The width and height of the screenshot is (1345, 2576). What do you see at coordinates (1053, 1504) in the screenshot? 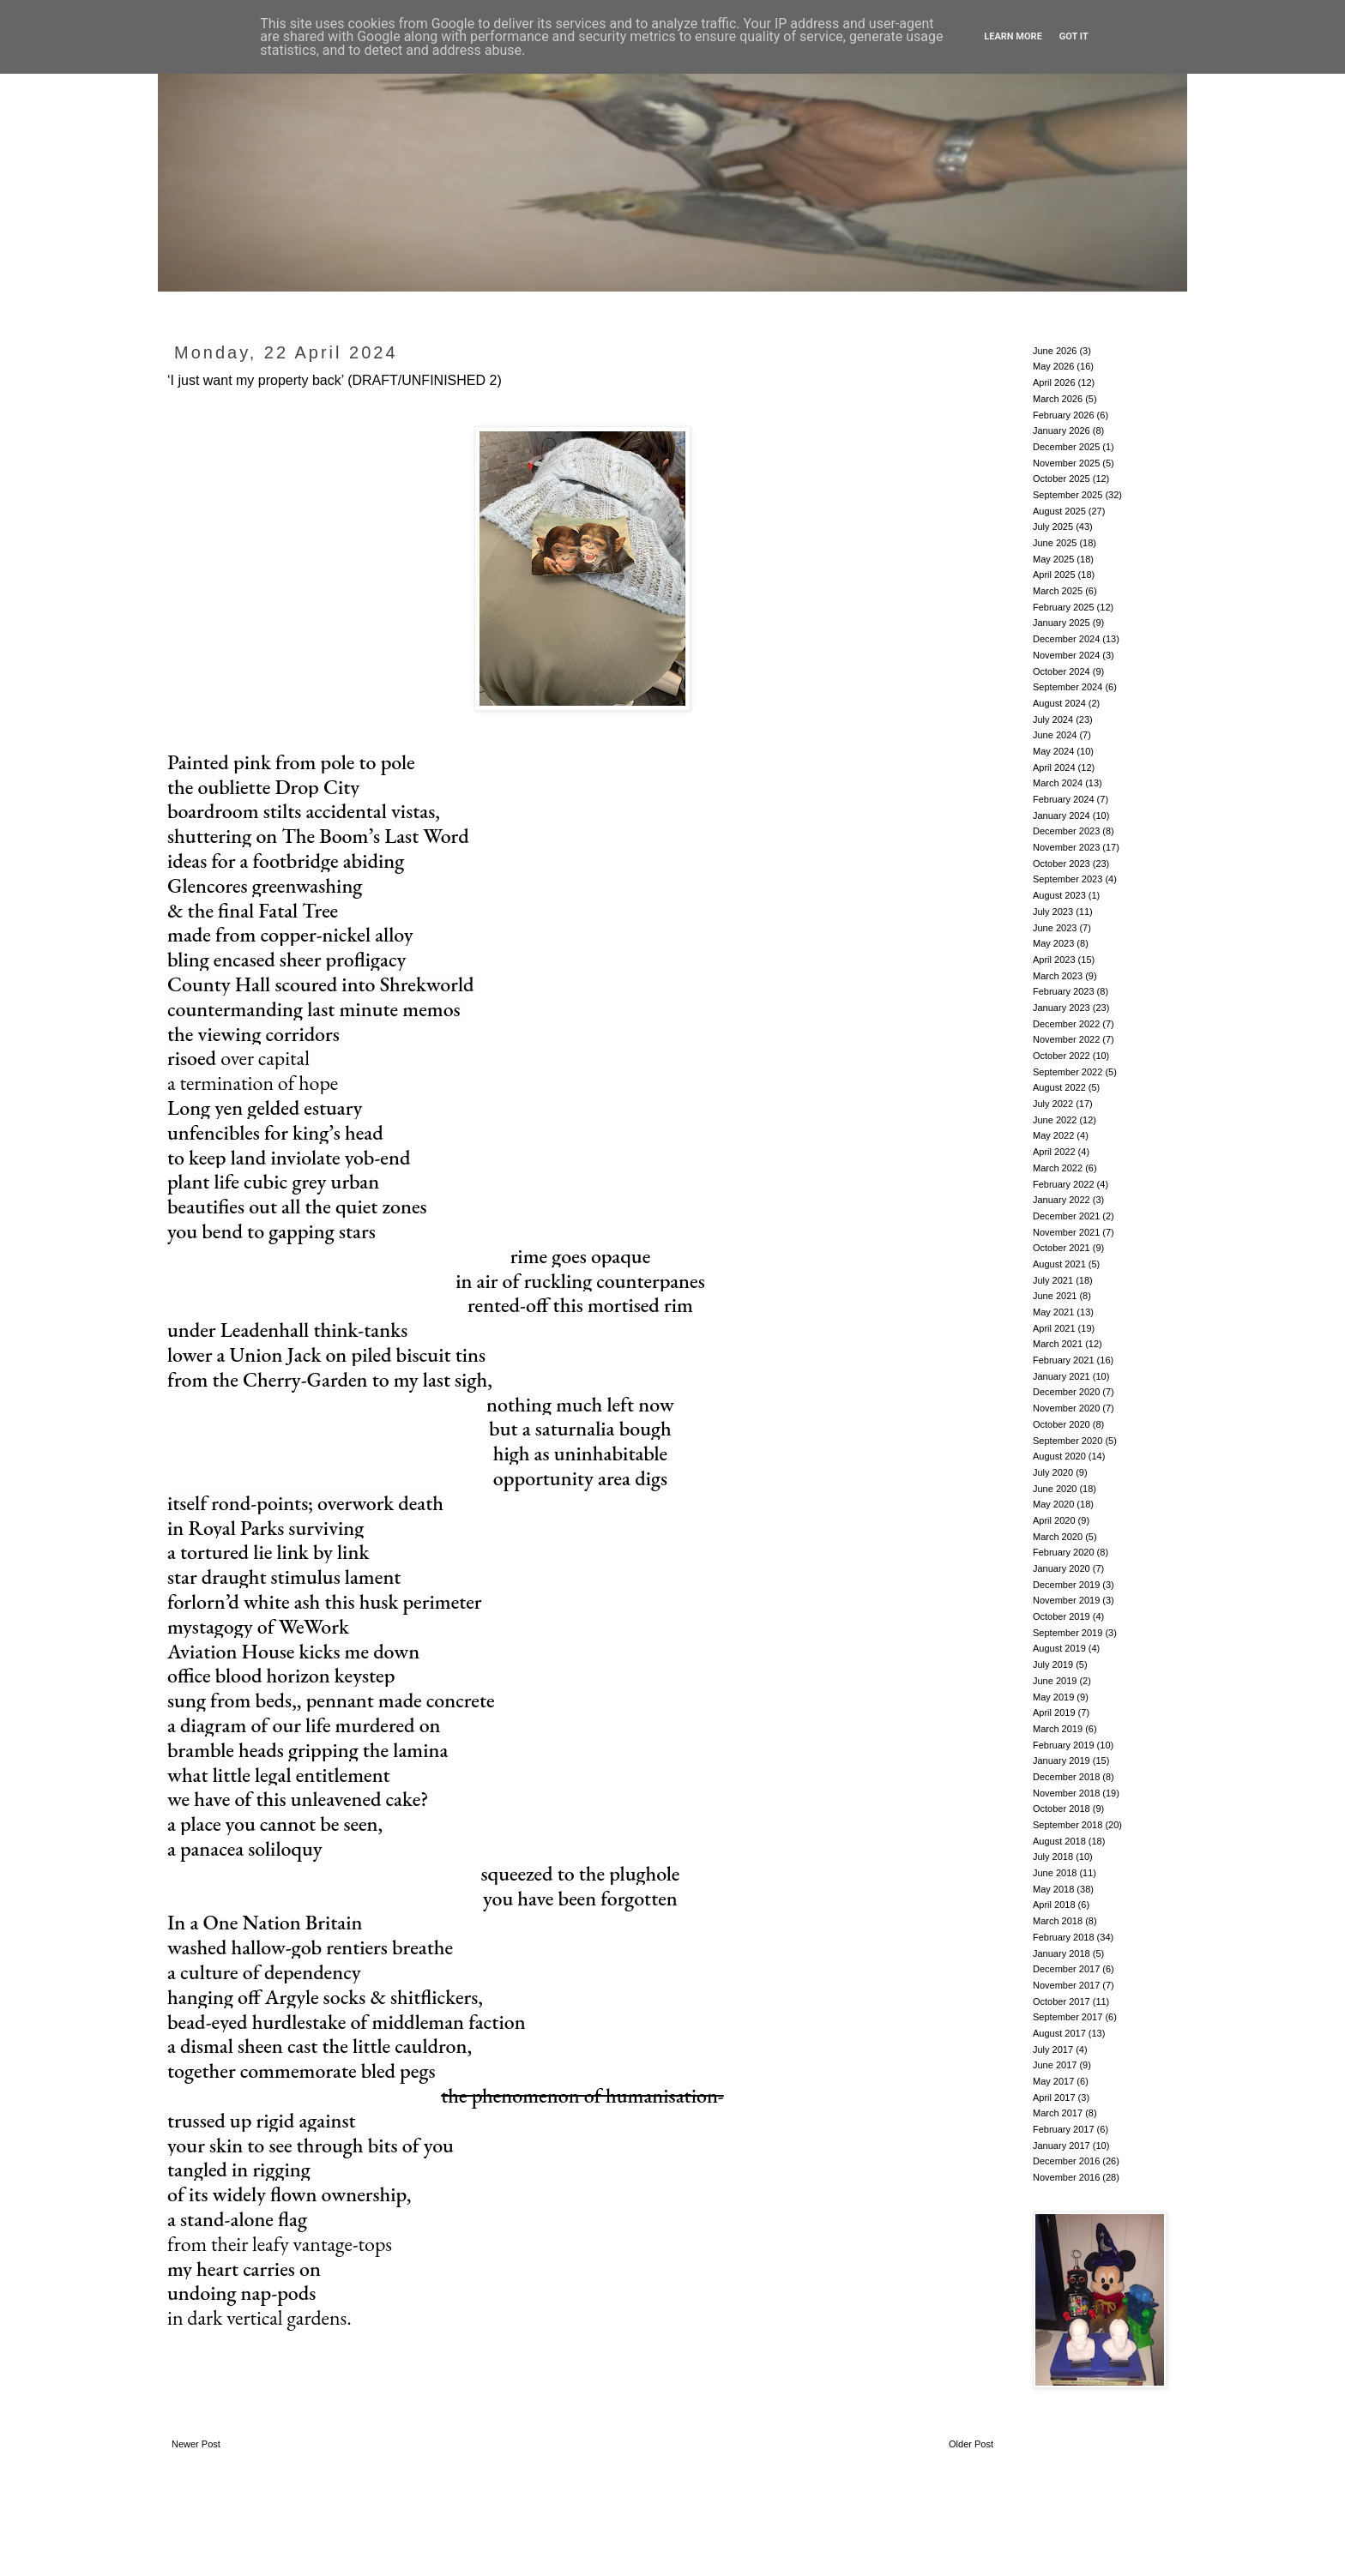
I see `May 2020` at bounding box center [1053, 1504].